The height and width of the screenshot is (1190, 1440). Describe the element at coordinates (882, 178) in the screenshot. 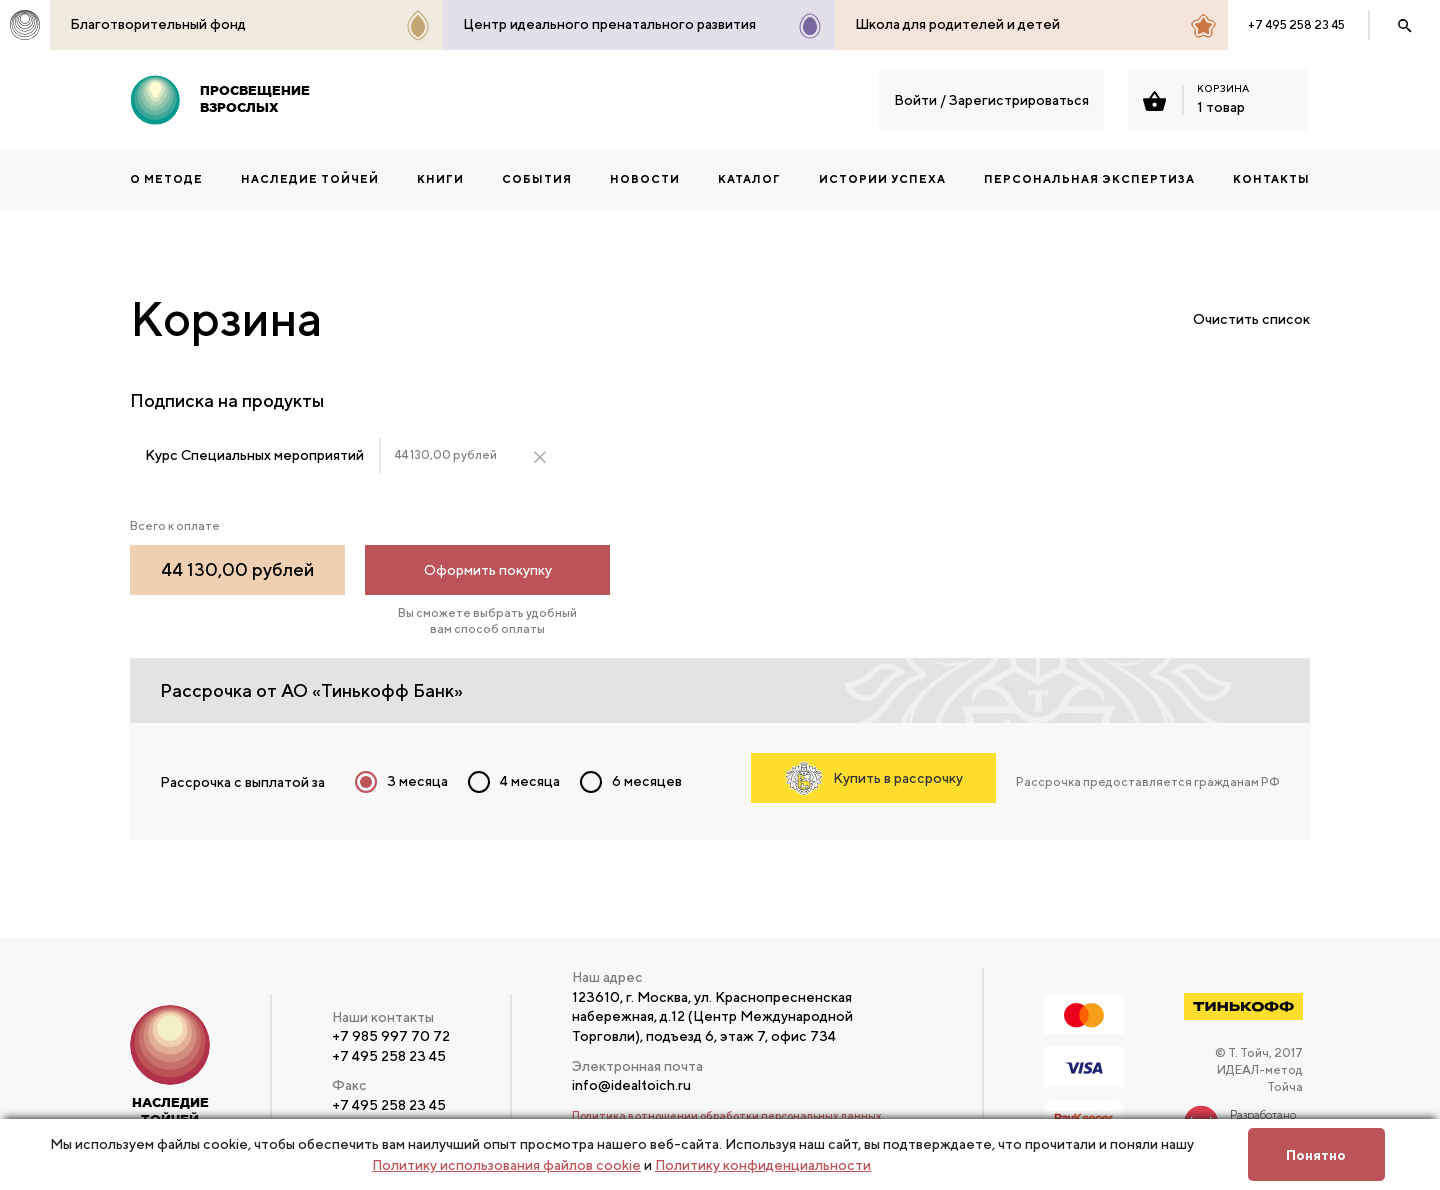

I see `Истории успеха` at that location.